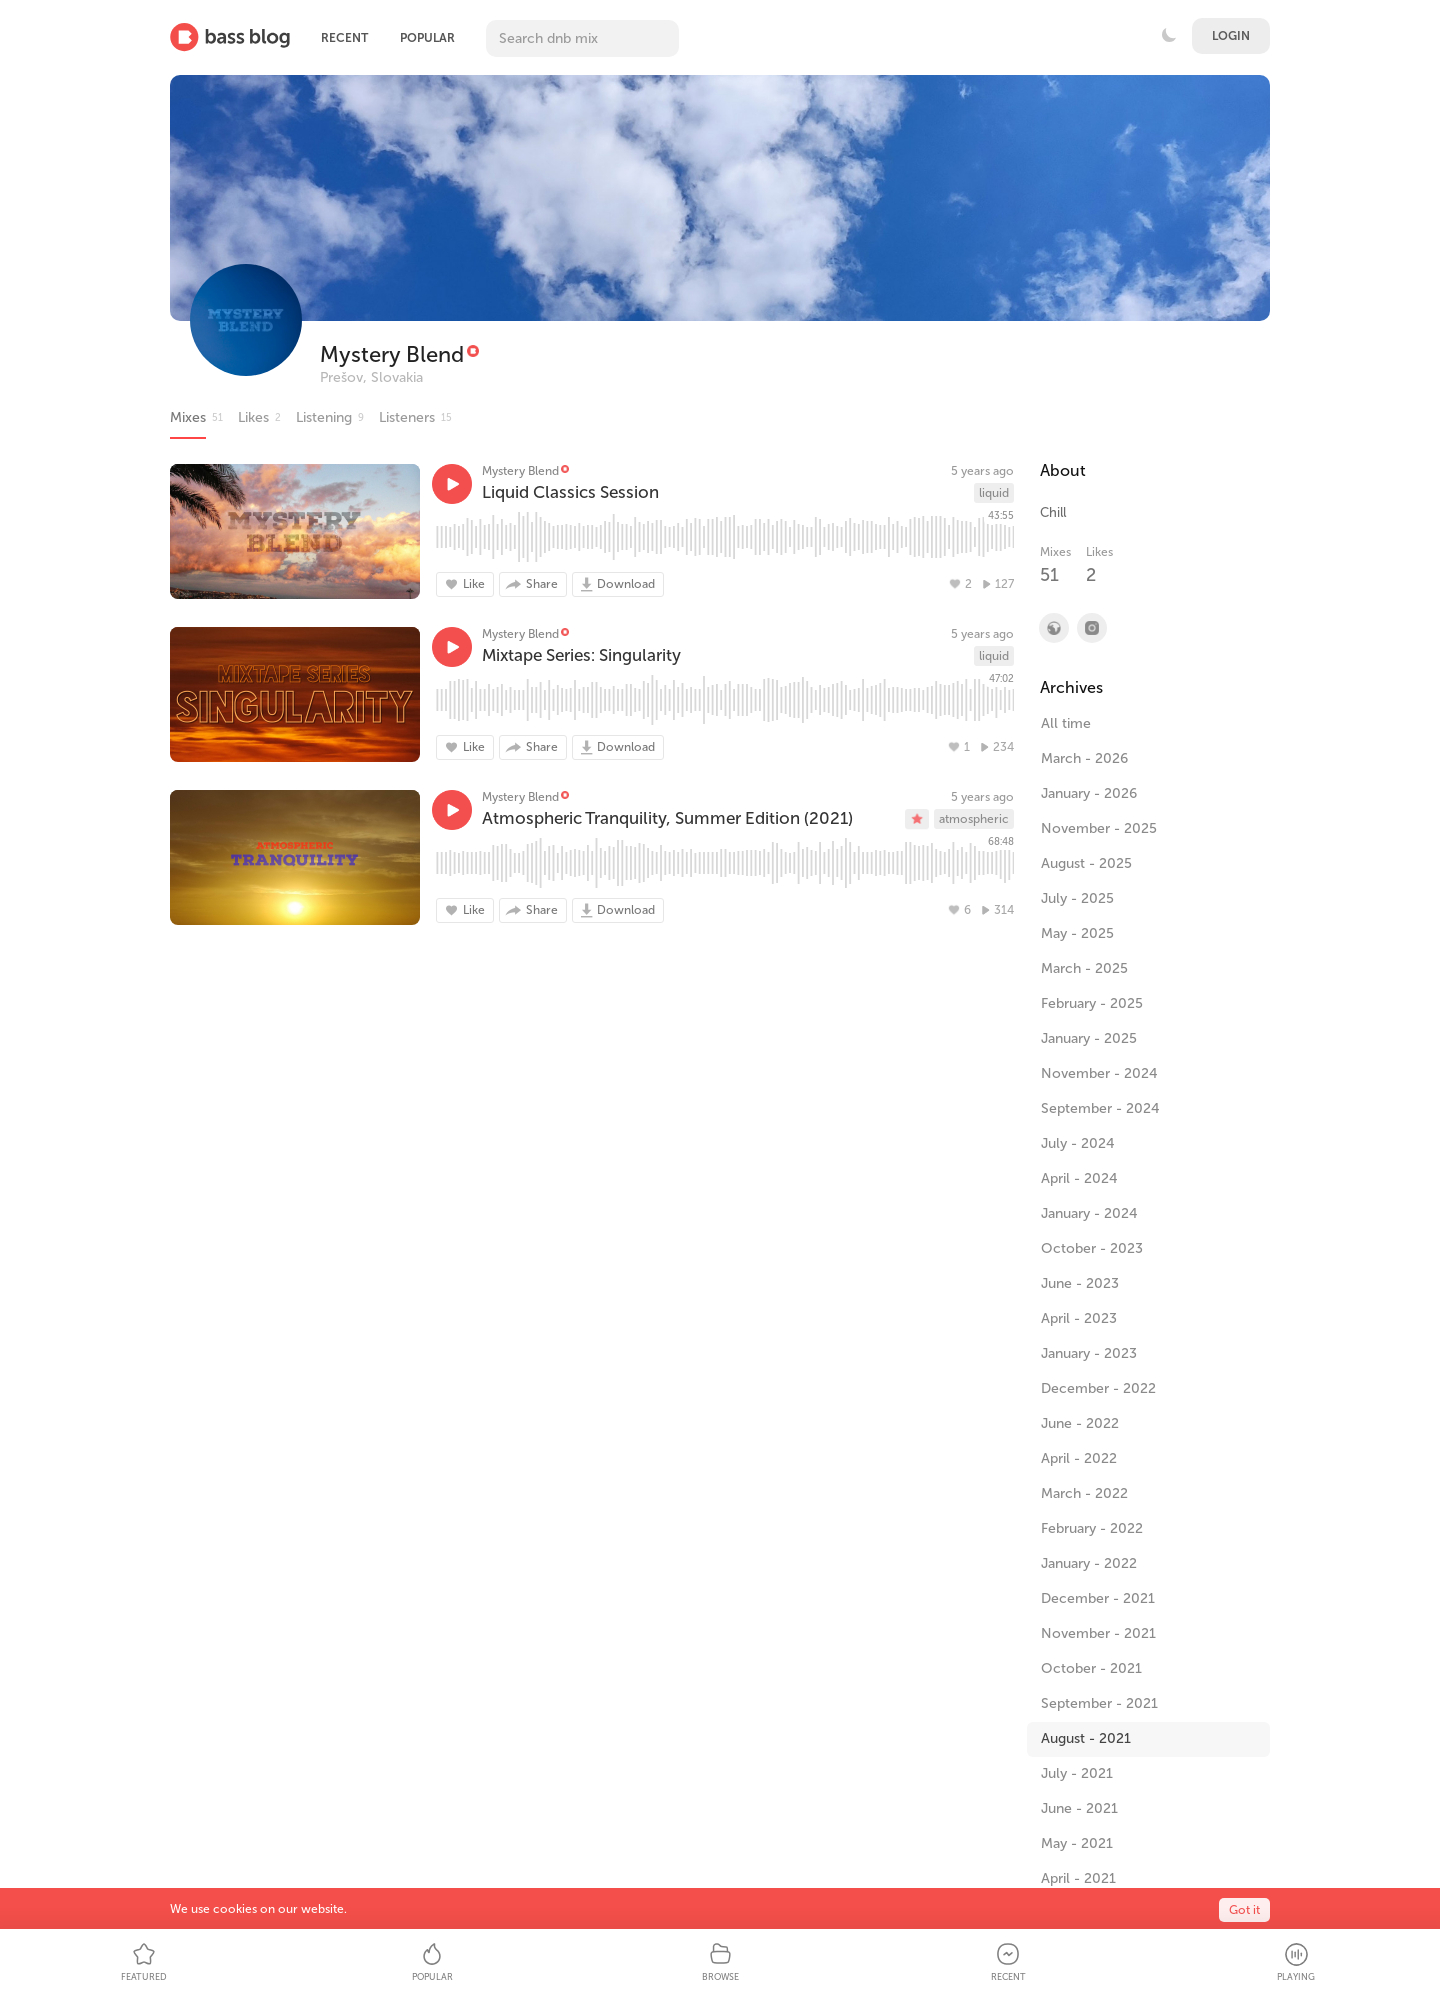 The image size is (1440, 1997). I want to click on September - 2024, so click(1100, 1108).